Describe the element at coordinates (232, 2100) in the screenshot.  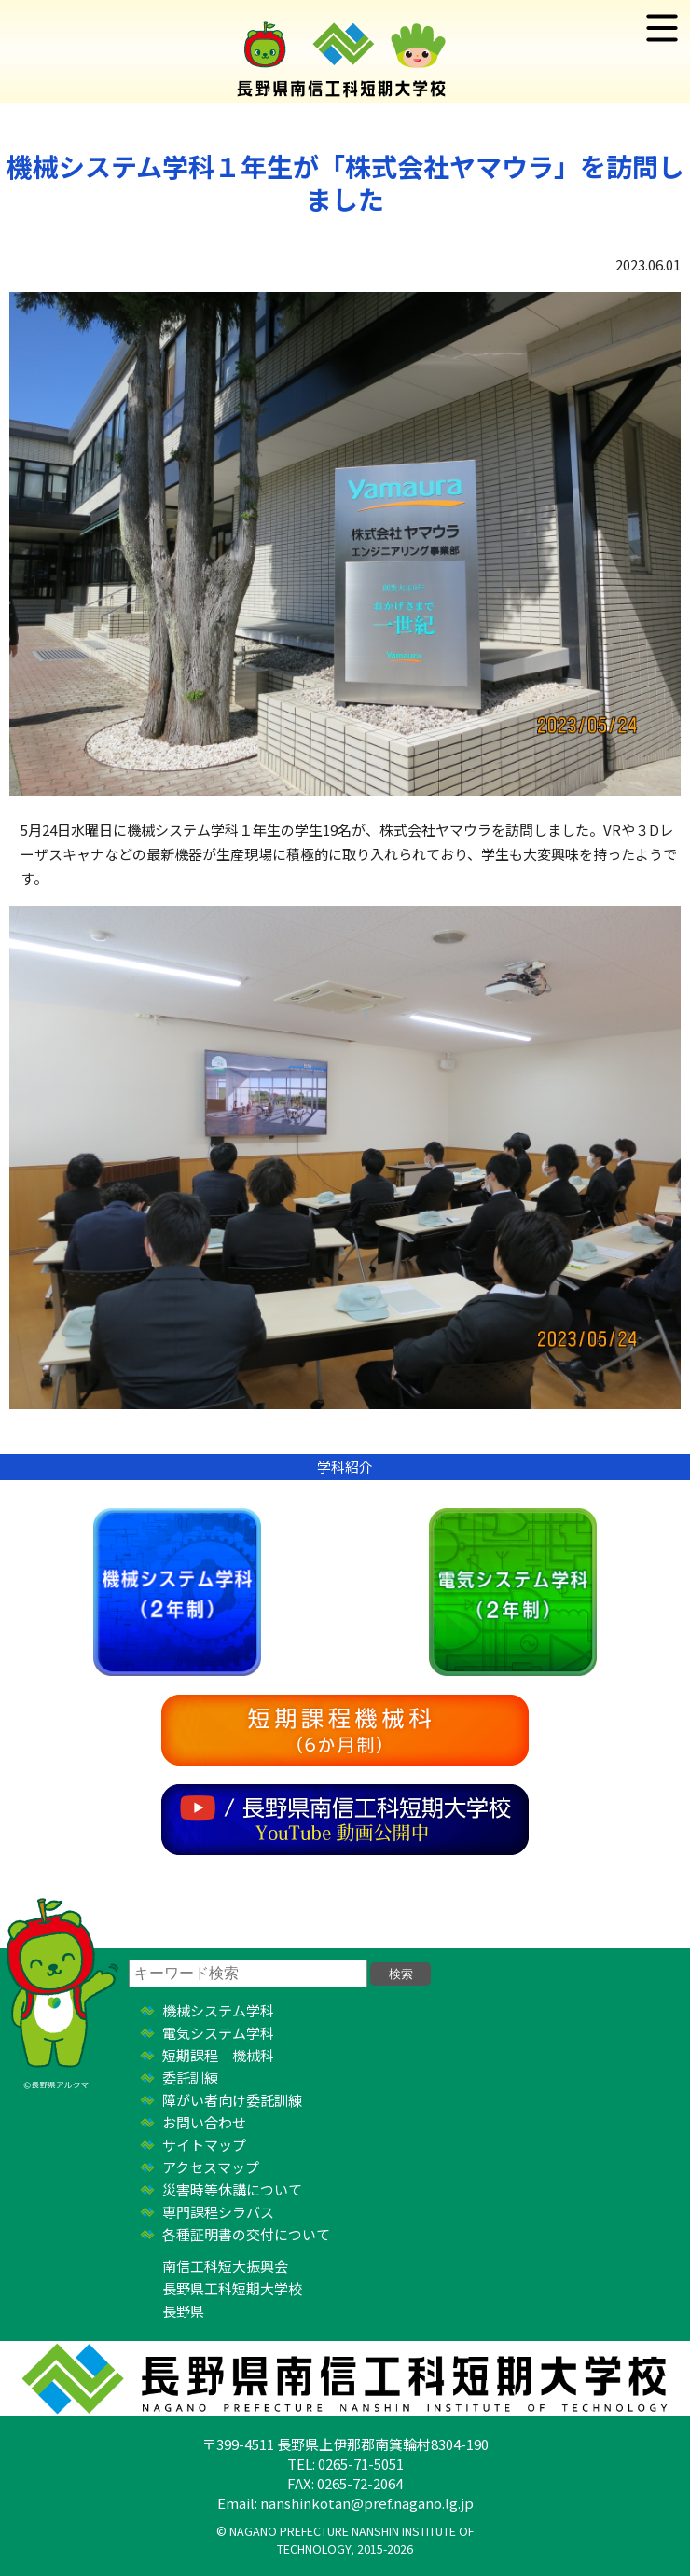
I see `障がい者向け委託訓練` at that location.